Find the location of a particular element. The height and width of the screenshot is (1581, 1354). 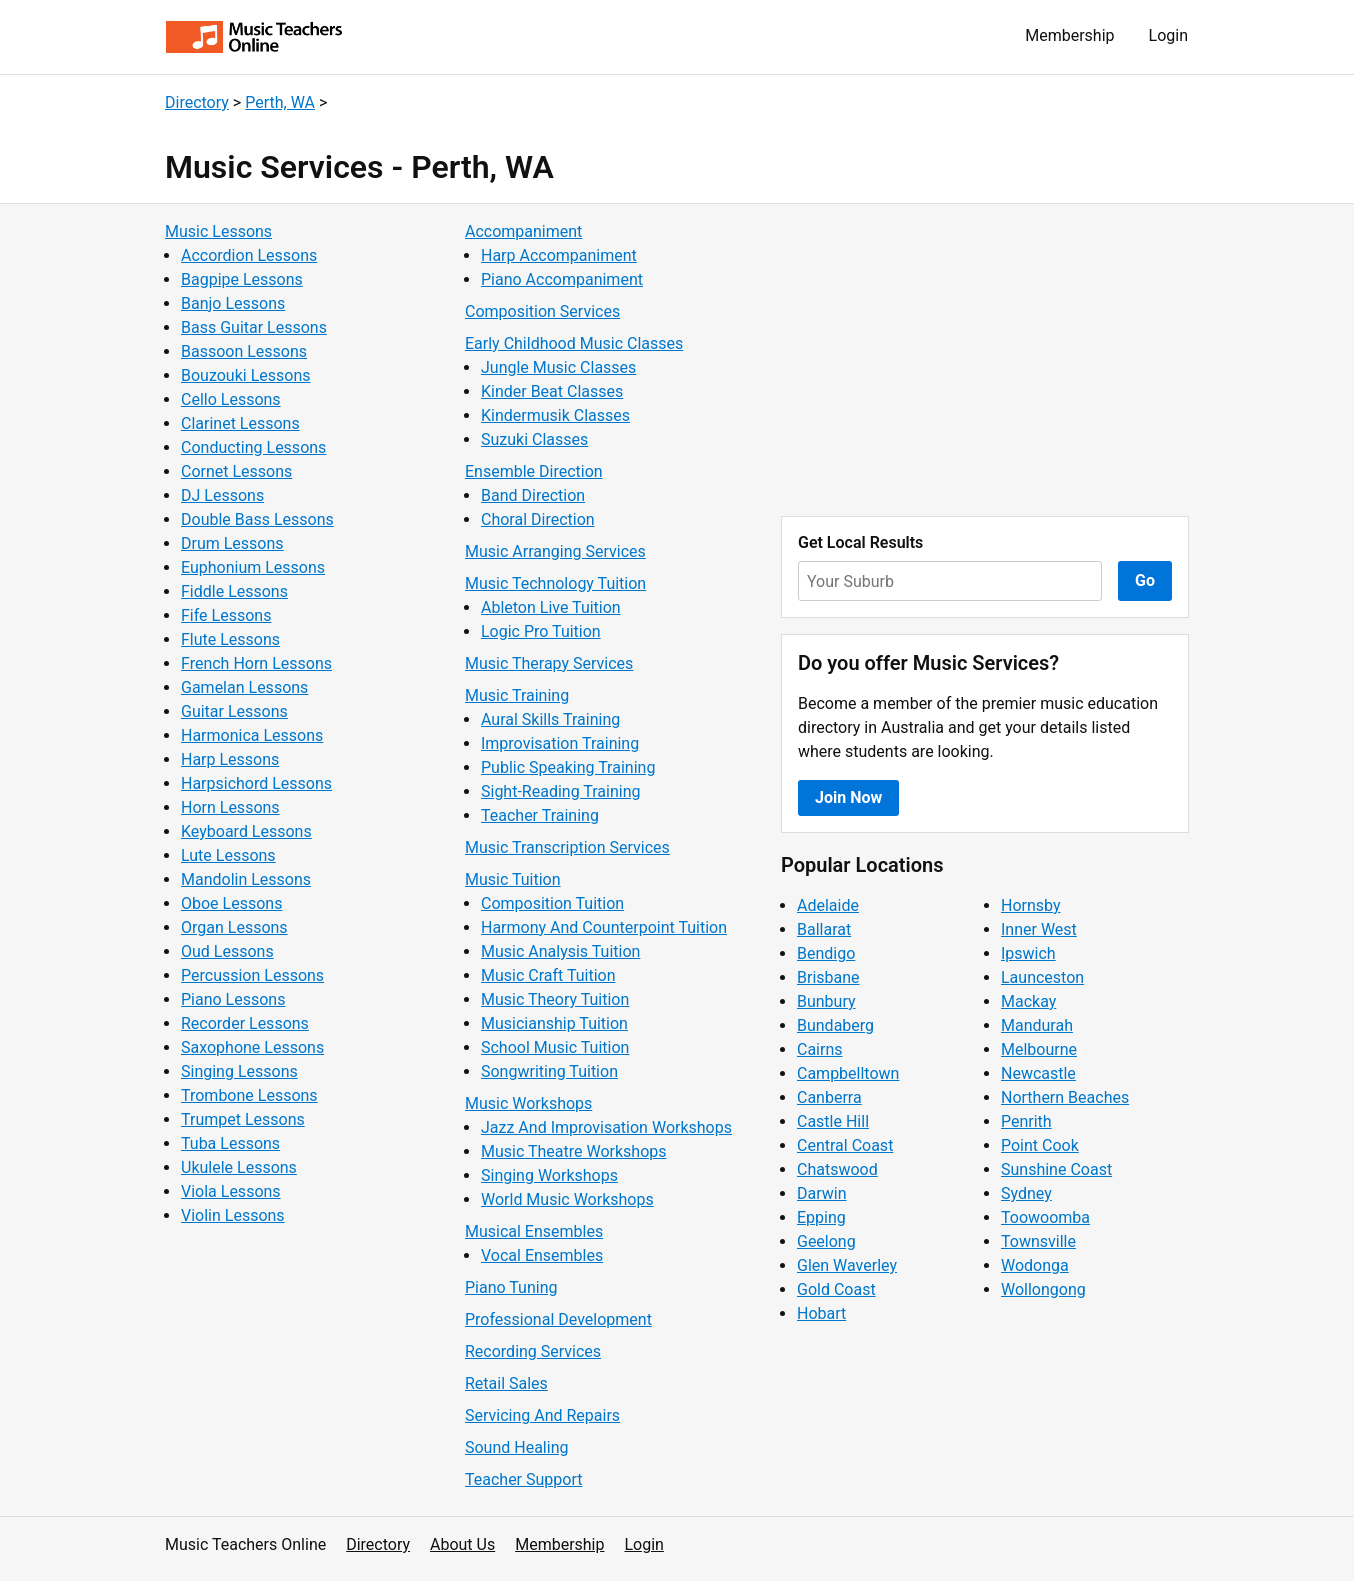

Bouzouki Lessons is located at coordinates (245, 375).